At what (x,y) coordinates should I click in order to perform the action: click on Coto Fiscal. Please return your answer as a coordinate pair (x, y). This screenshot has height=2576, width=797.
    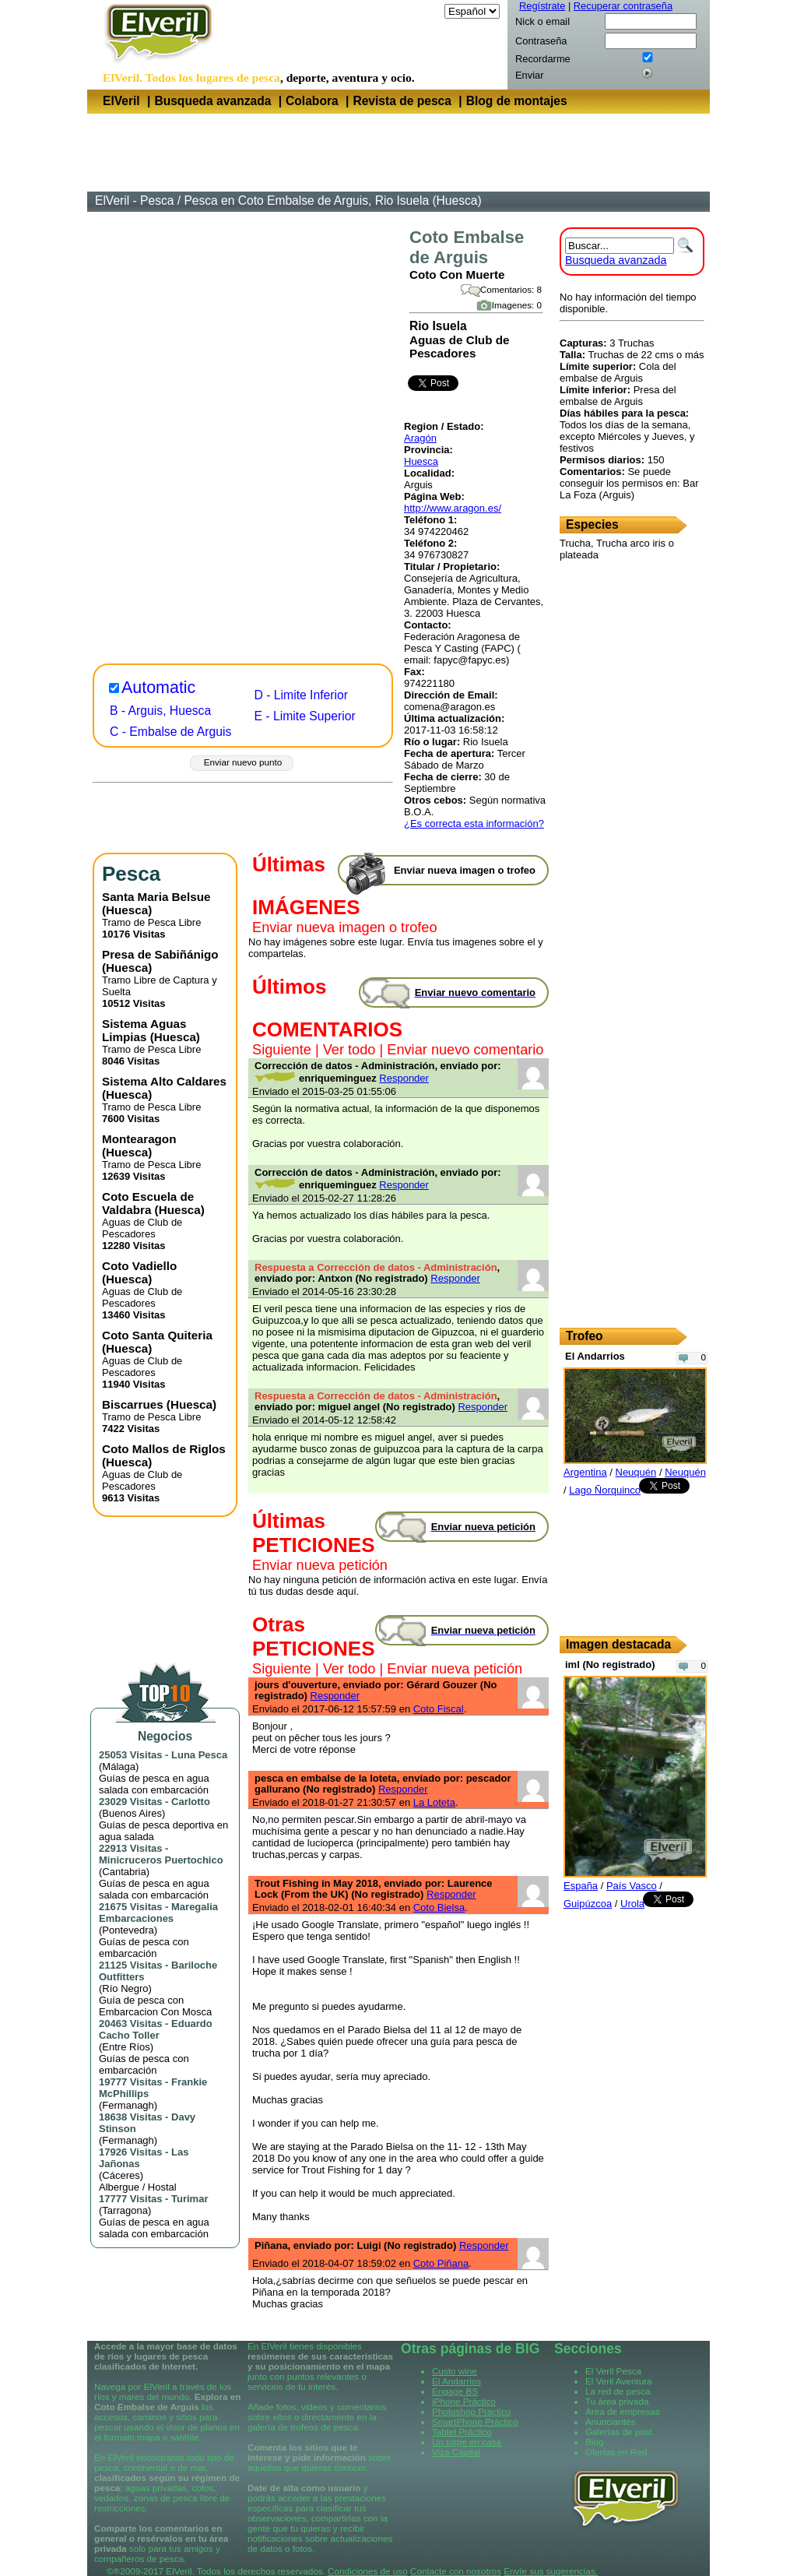
    Looking at the image, I should click on (438, 1709).